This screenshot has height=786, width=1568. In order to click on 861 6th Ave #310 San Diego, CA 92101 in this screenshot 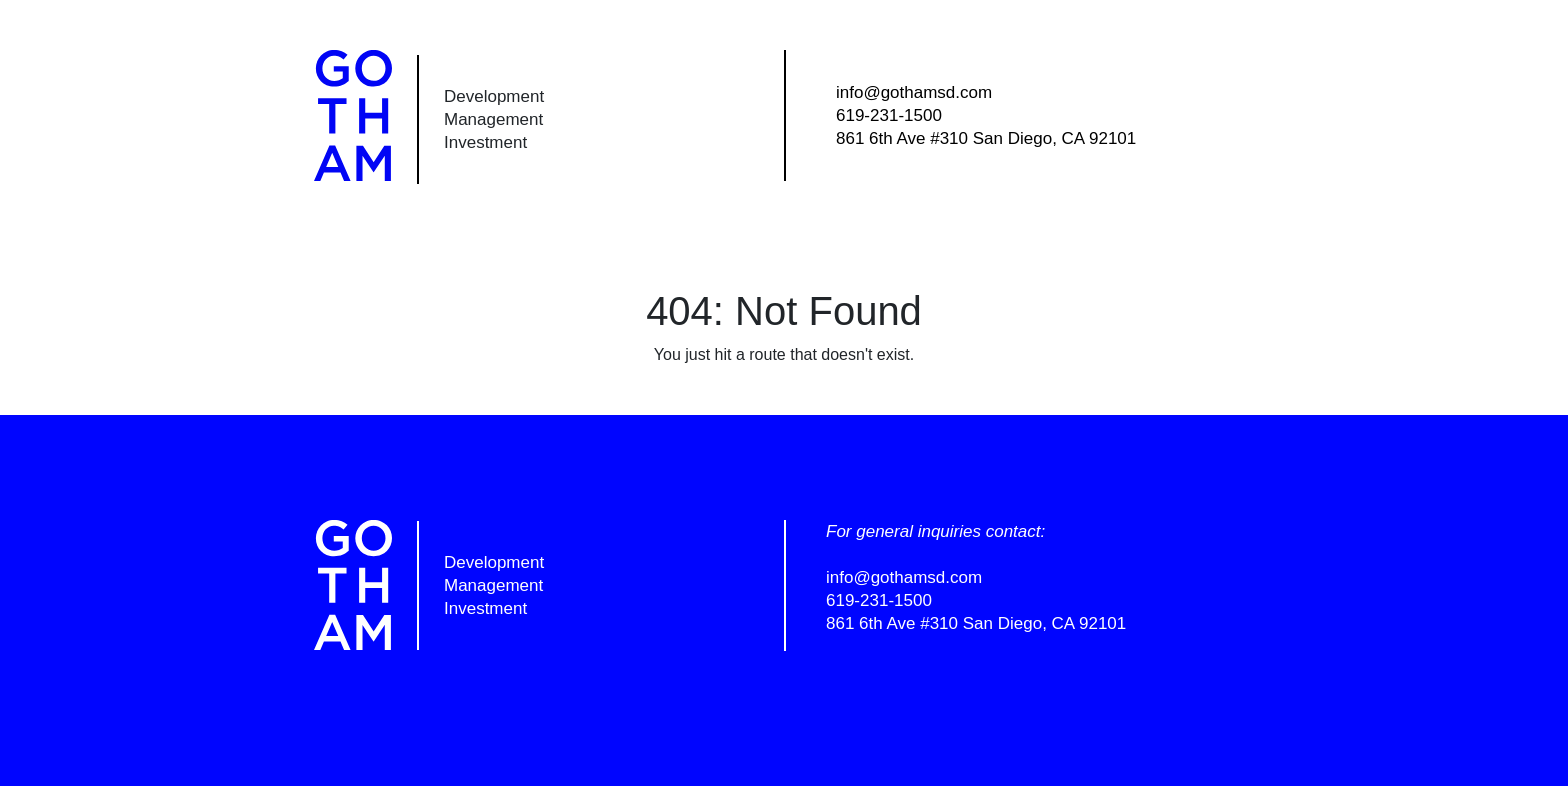, I will do `click(986, 138)`.